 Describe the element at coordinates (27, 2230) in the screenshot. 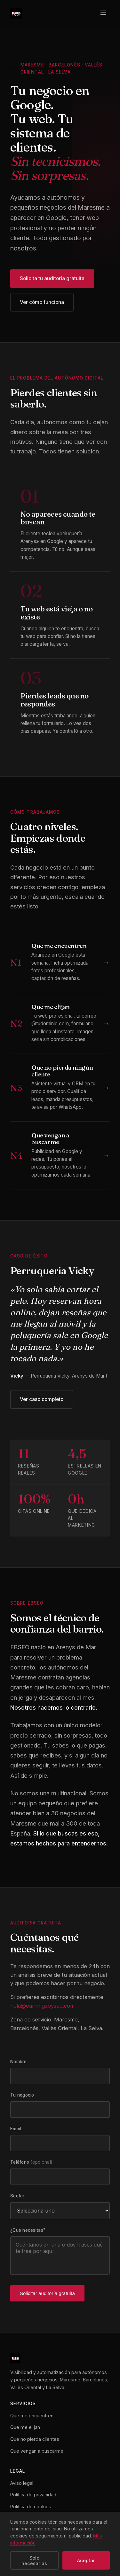

I see `¿Qué necesitas?` at that location.